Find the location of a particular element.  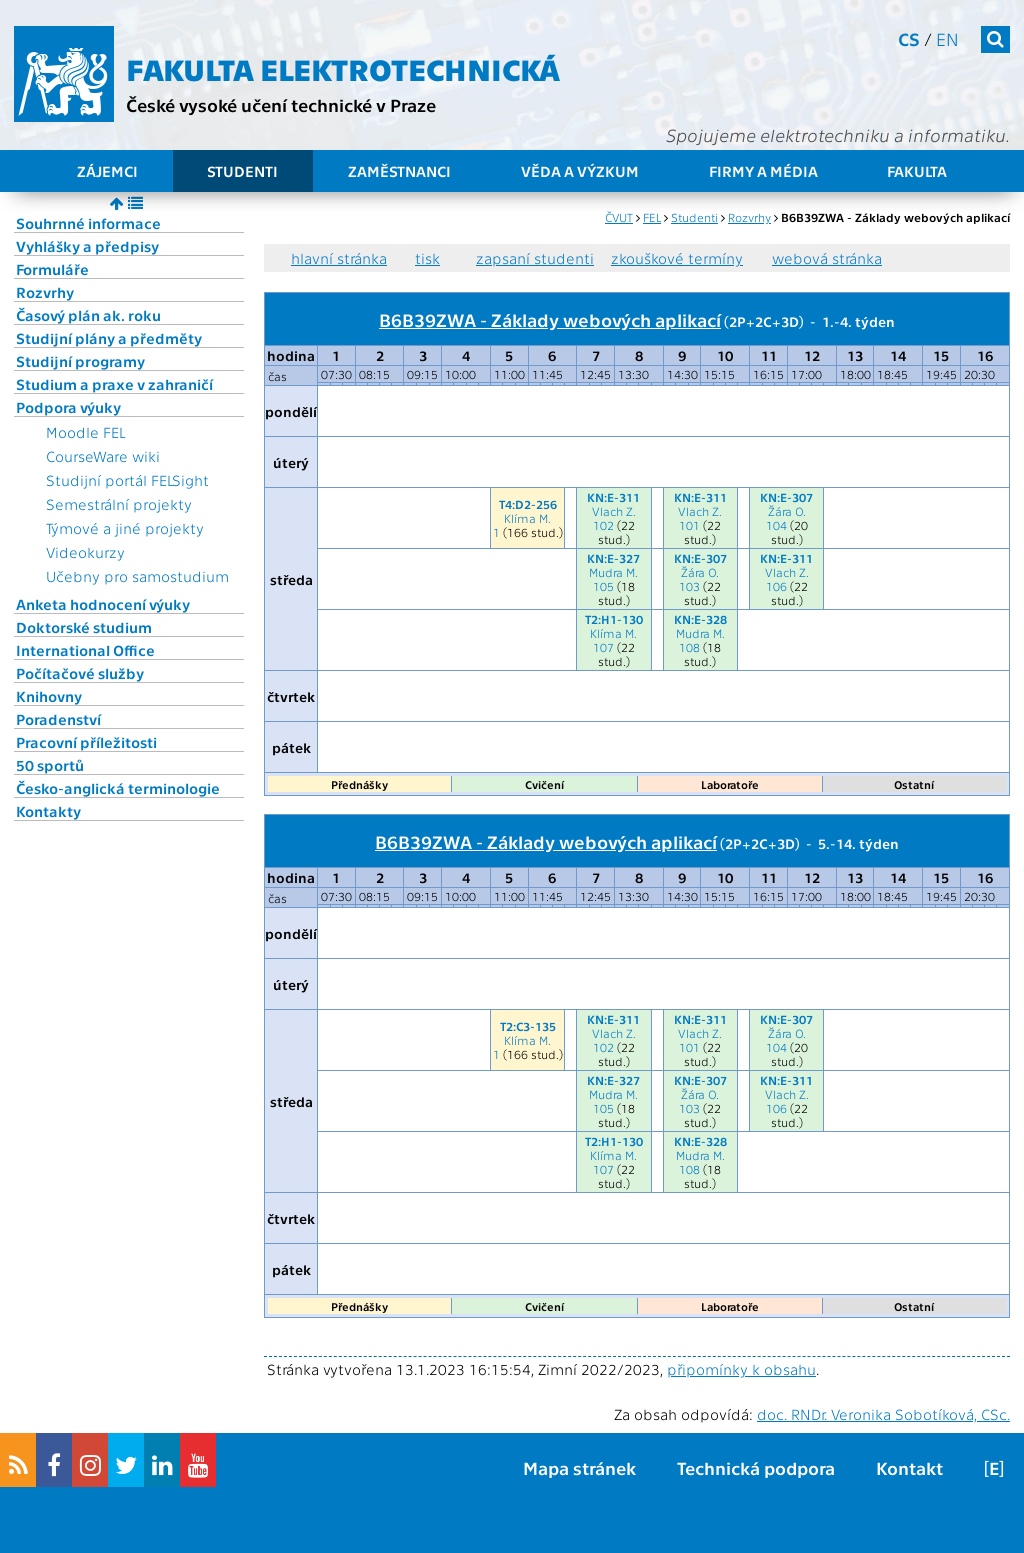

en is located at coordinates (947, 38).